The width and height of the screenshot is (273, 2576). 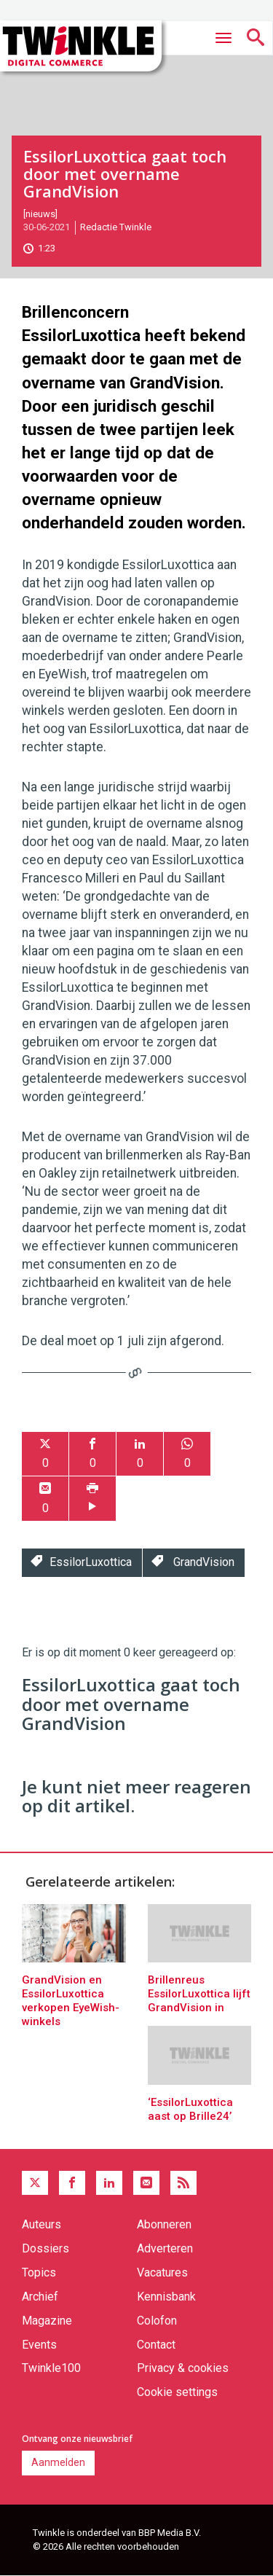 I want to click on Vacatures, so click(x=162, y=2272).